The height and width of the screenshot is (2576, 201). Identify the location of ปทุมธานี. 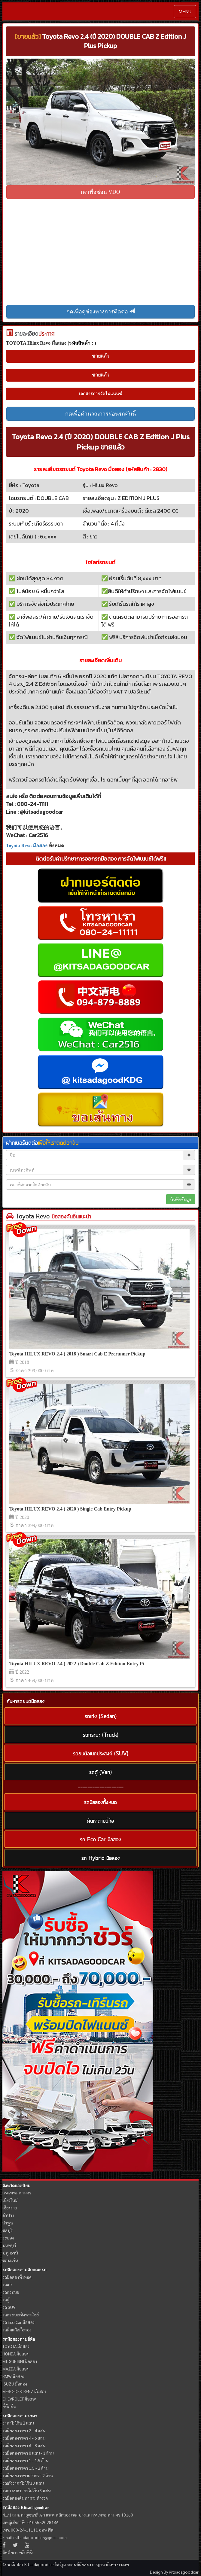
(10, 2252).